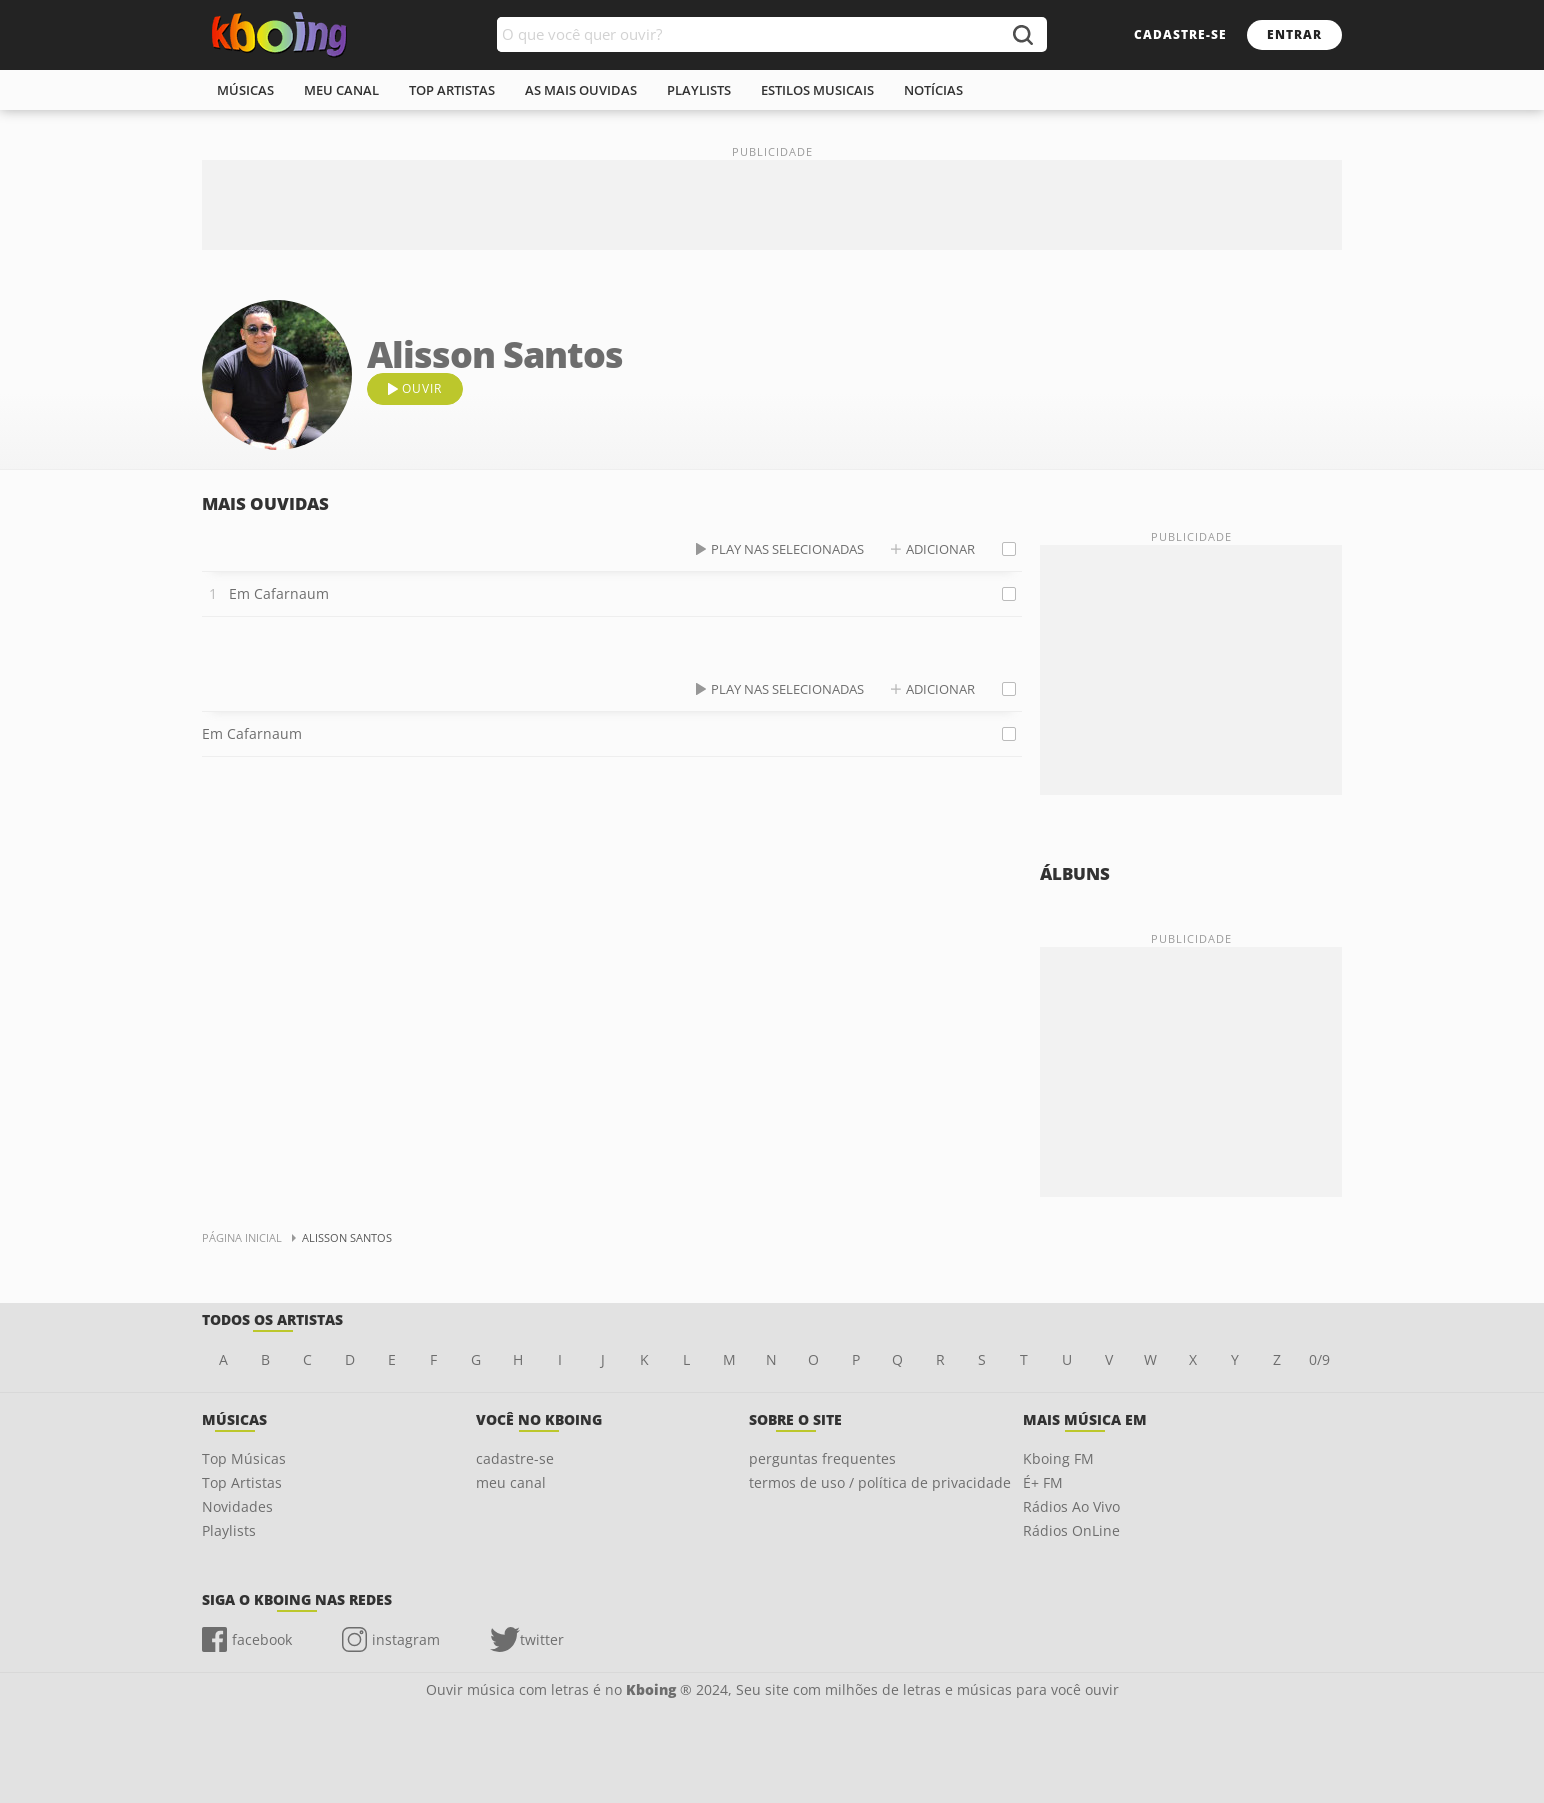  What do you see at coordinates (933, 90) in the screenshot?
I see `notícias` at bounding box center [933, 90].